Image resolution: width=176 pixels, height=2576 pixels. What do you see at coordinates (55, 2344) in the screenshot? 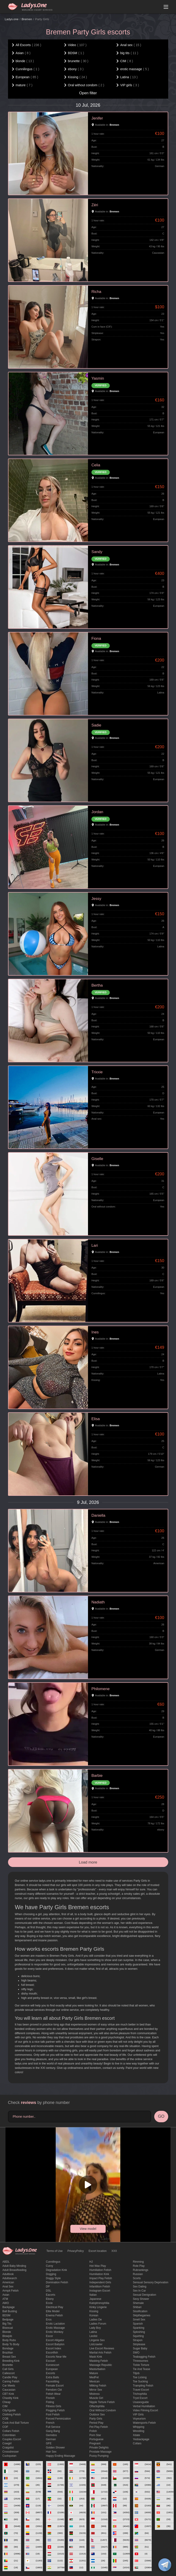
I see `escort babylon` at bounding box center [55, 2344].